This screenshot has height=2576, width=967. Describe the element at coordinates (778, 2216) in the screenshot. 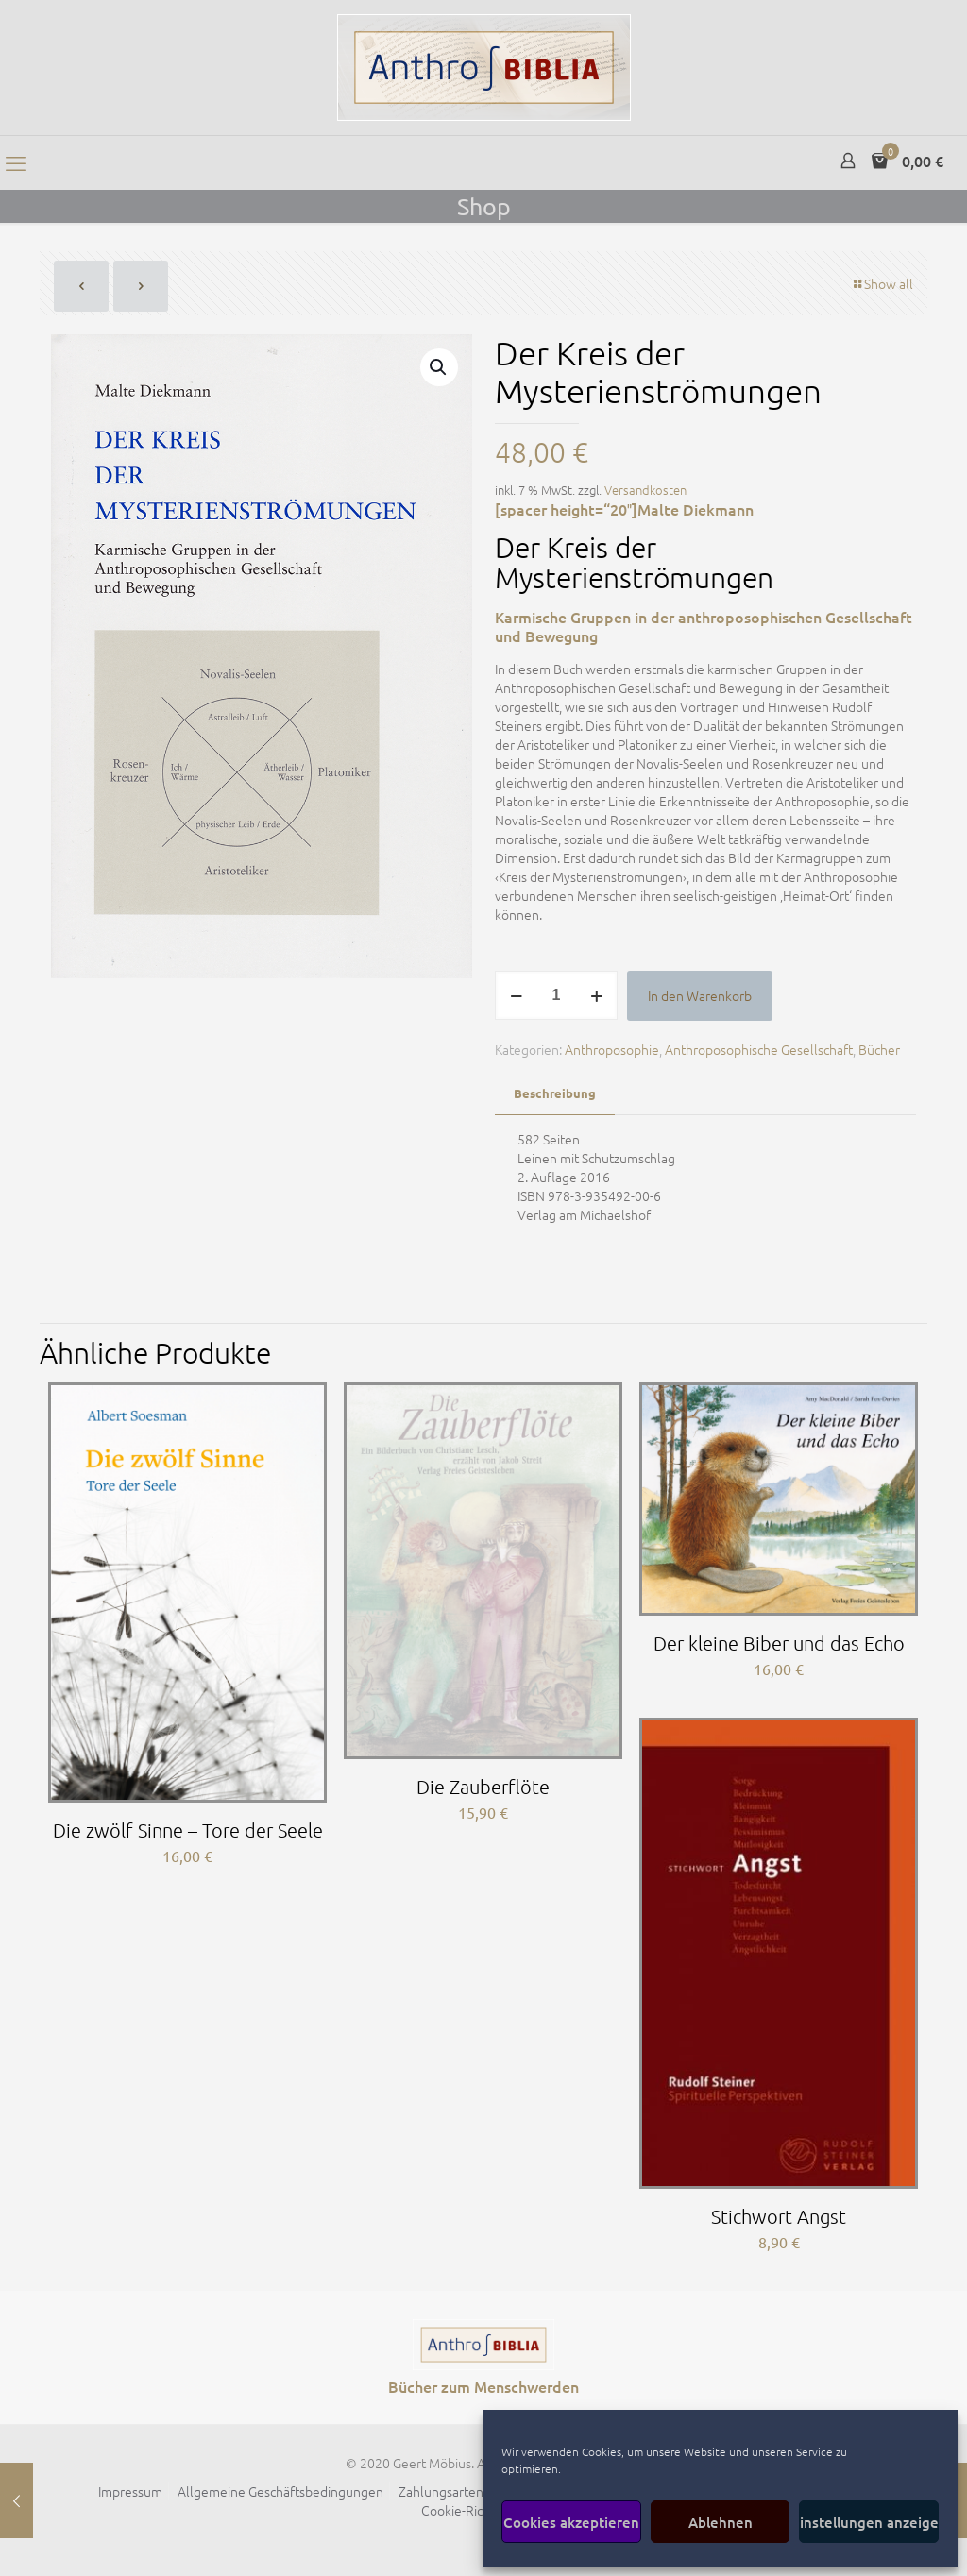

I see `Stichwort Angst` at that location.